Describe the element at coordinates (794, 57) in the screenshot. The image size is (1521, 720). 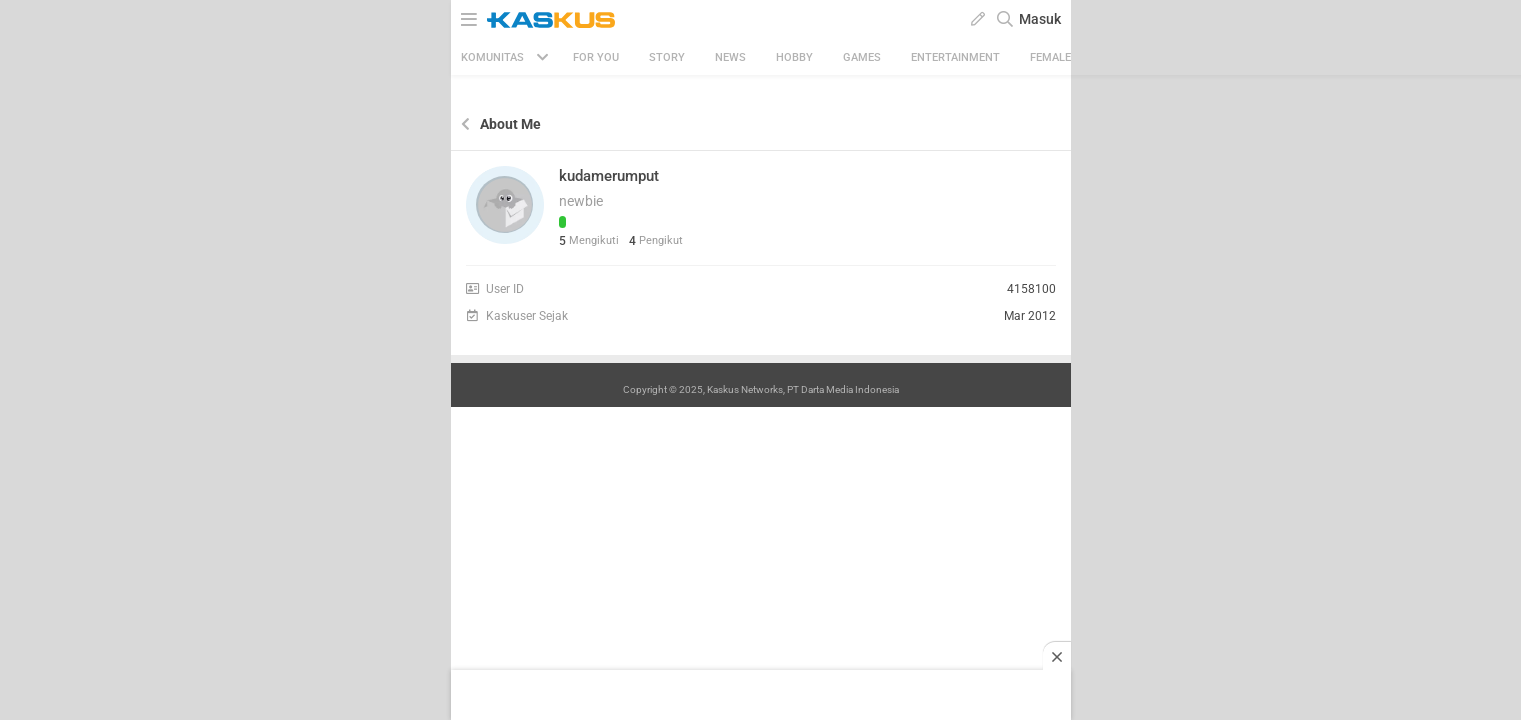
I see `Hobby` at that location.